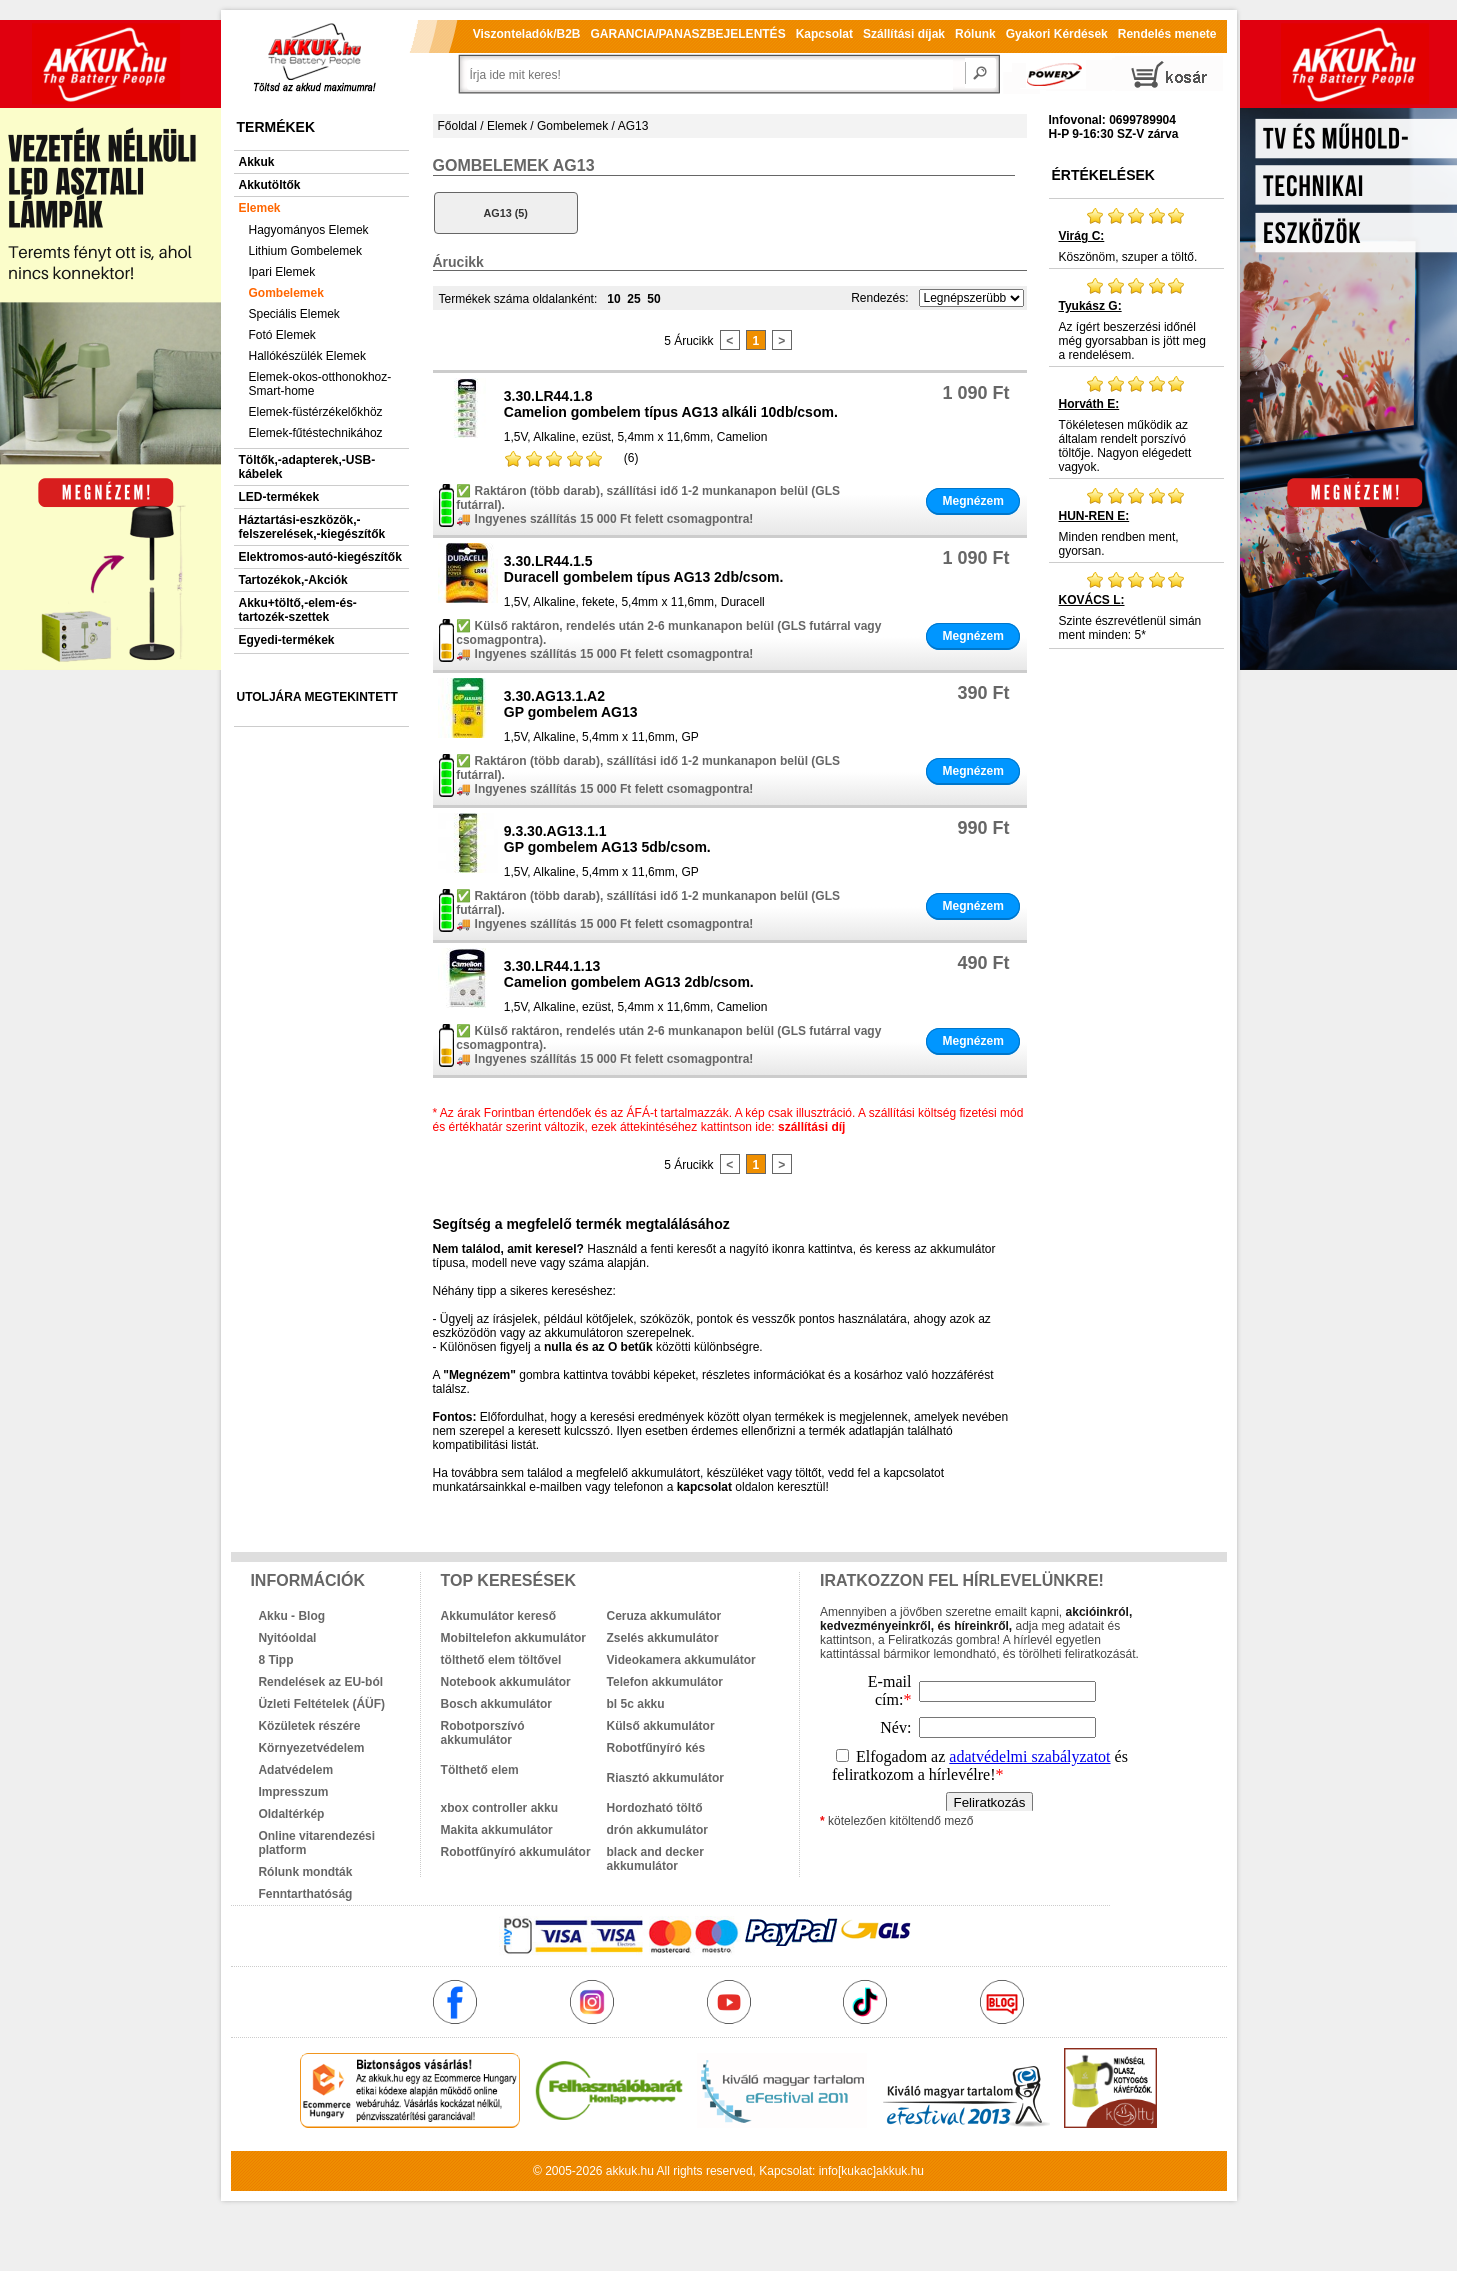  Describe the element at coordinates (1136, 319) in the screenshot. I see `Az ígért beszerzési időnél még gyorsabban is jött meg a rendelésem.` at that location.